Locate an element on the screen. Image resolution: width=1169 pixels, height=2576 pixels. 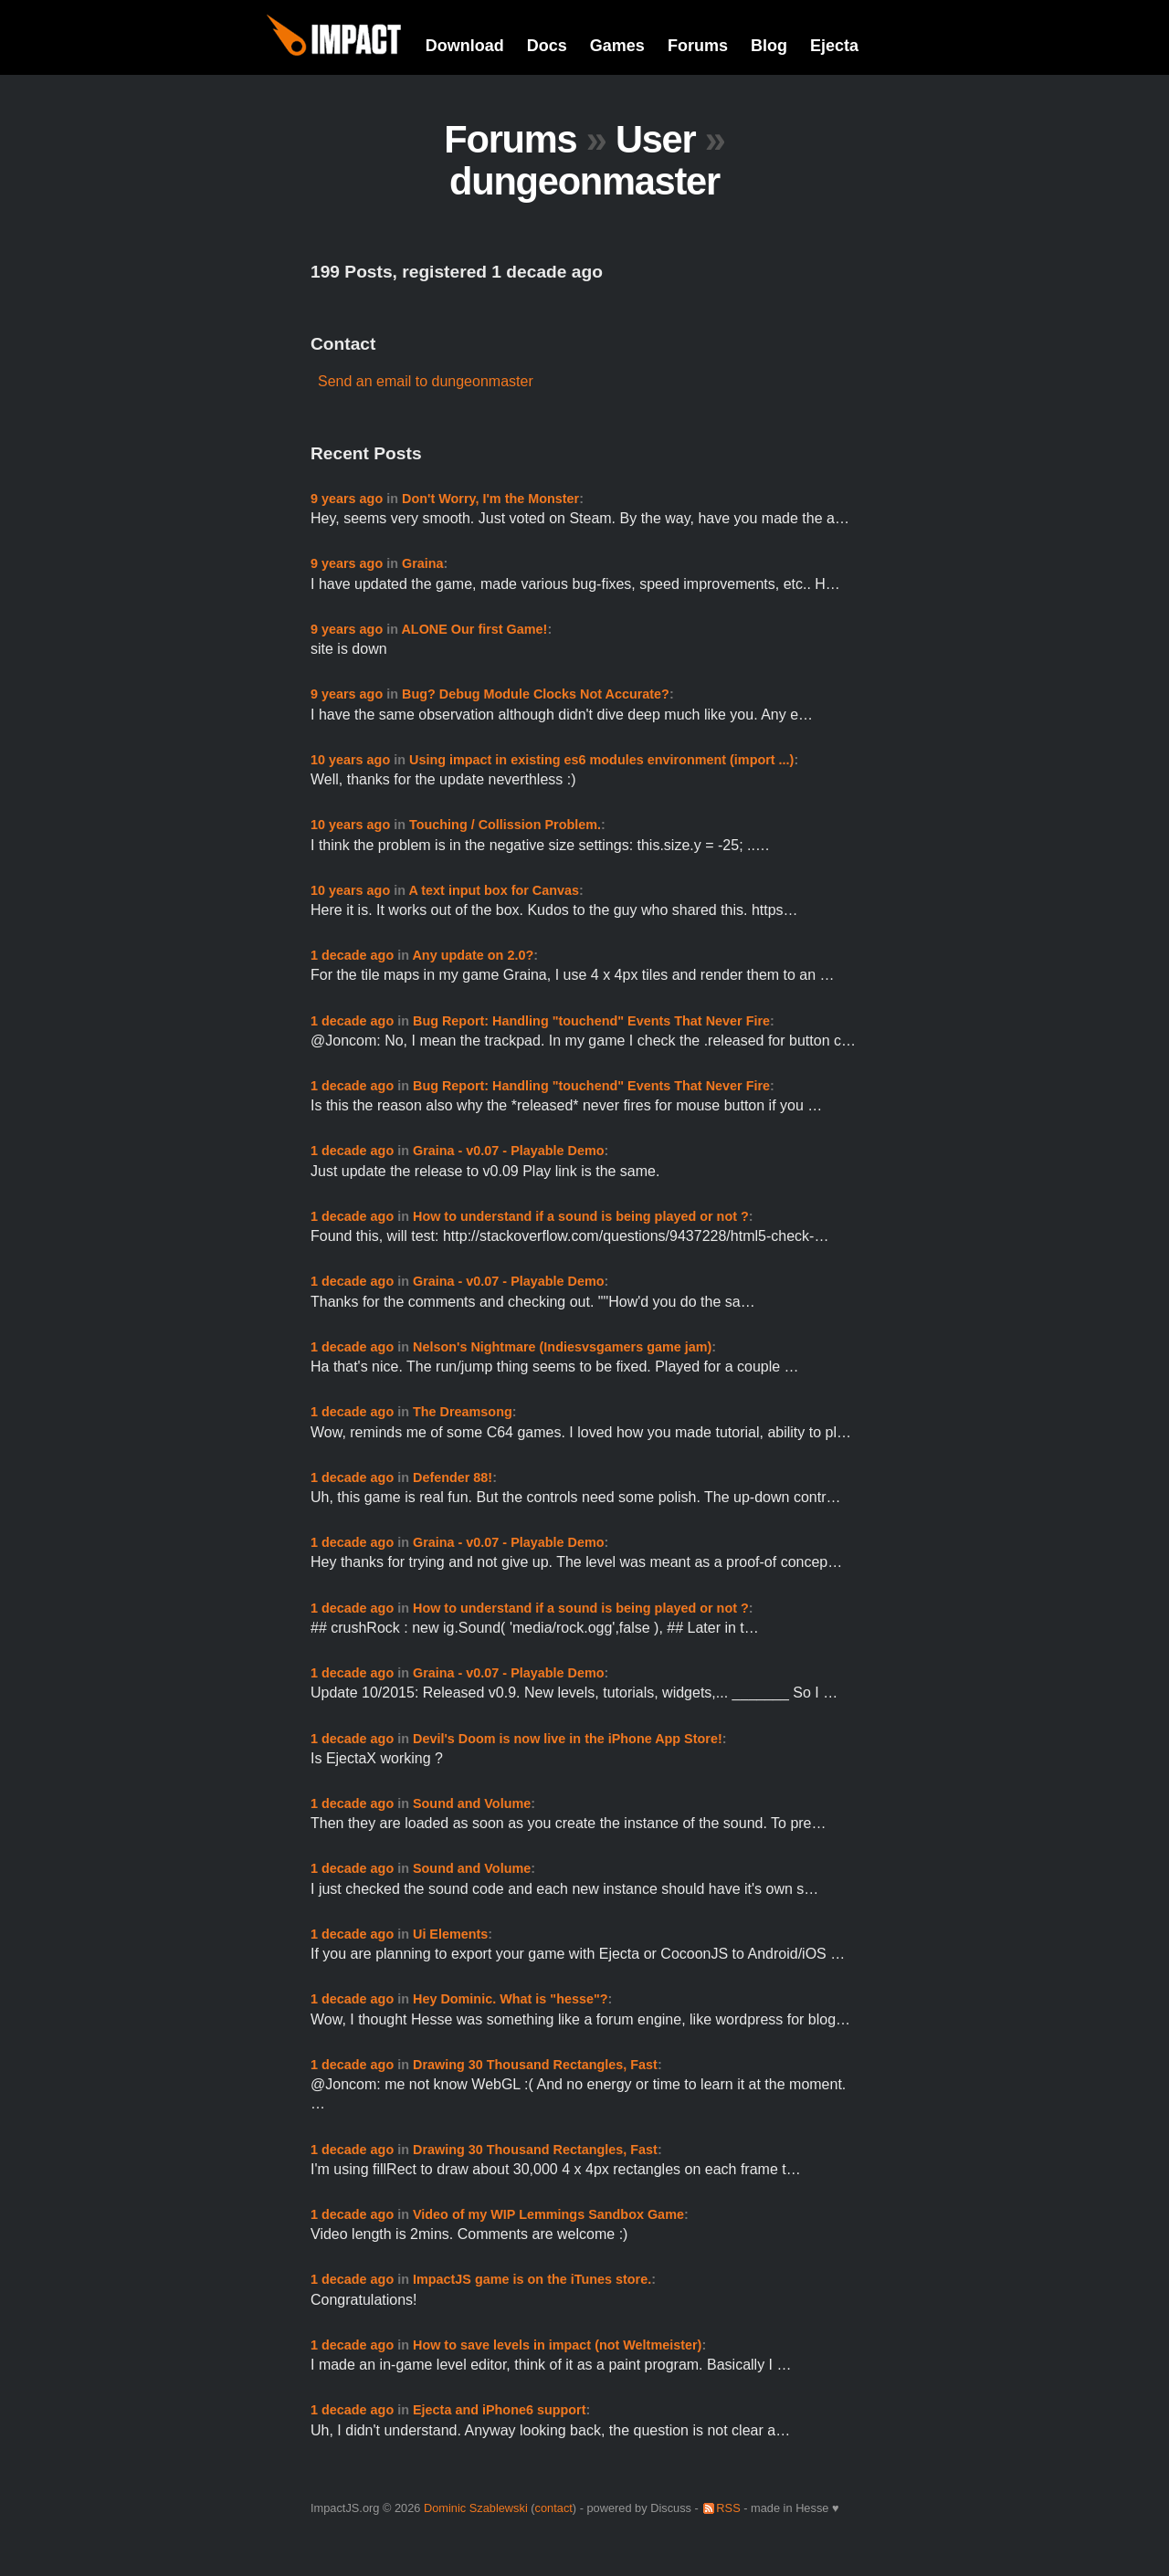
Any update on 2.0? is located at coordinates (472, 955).